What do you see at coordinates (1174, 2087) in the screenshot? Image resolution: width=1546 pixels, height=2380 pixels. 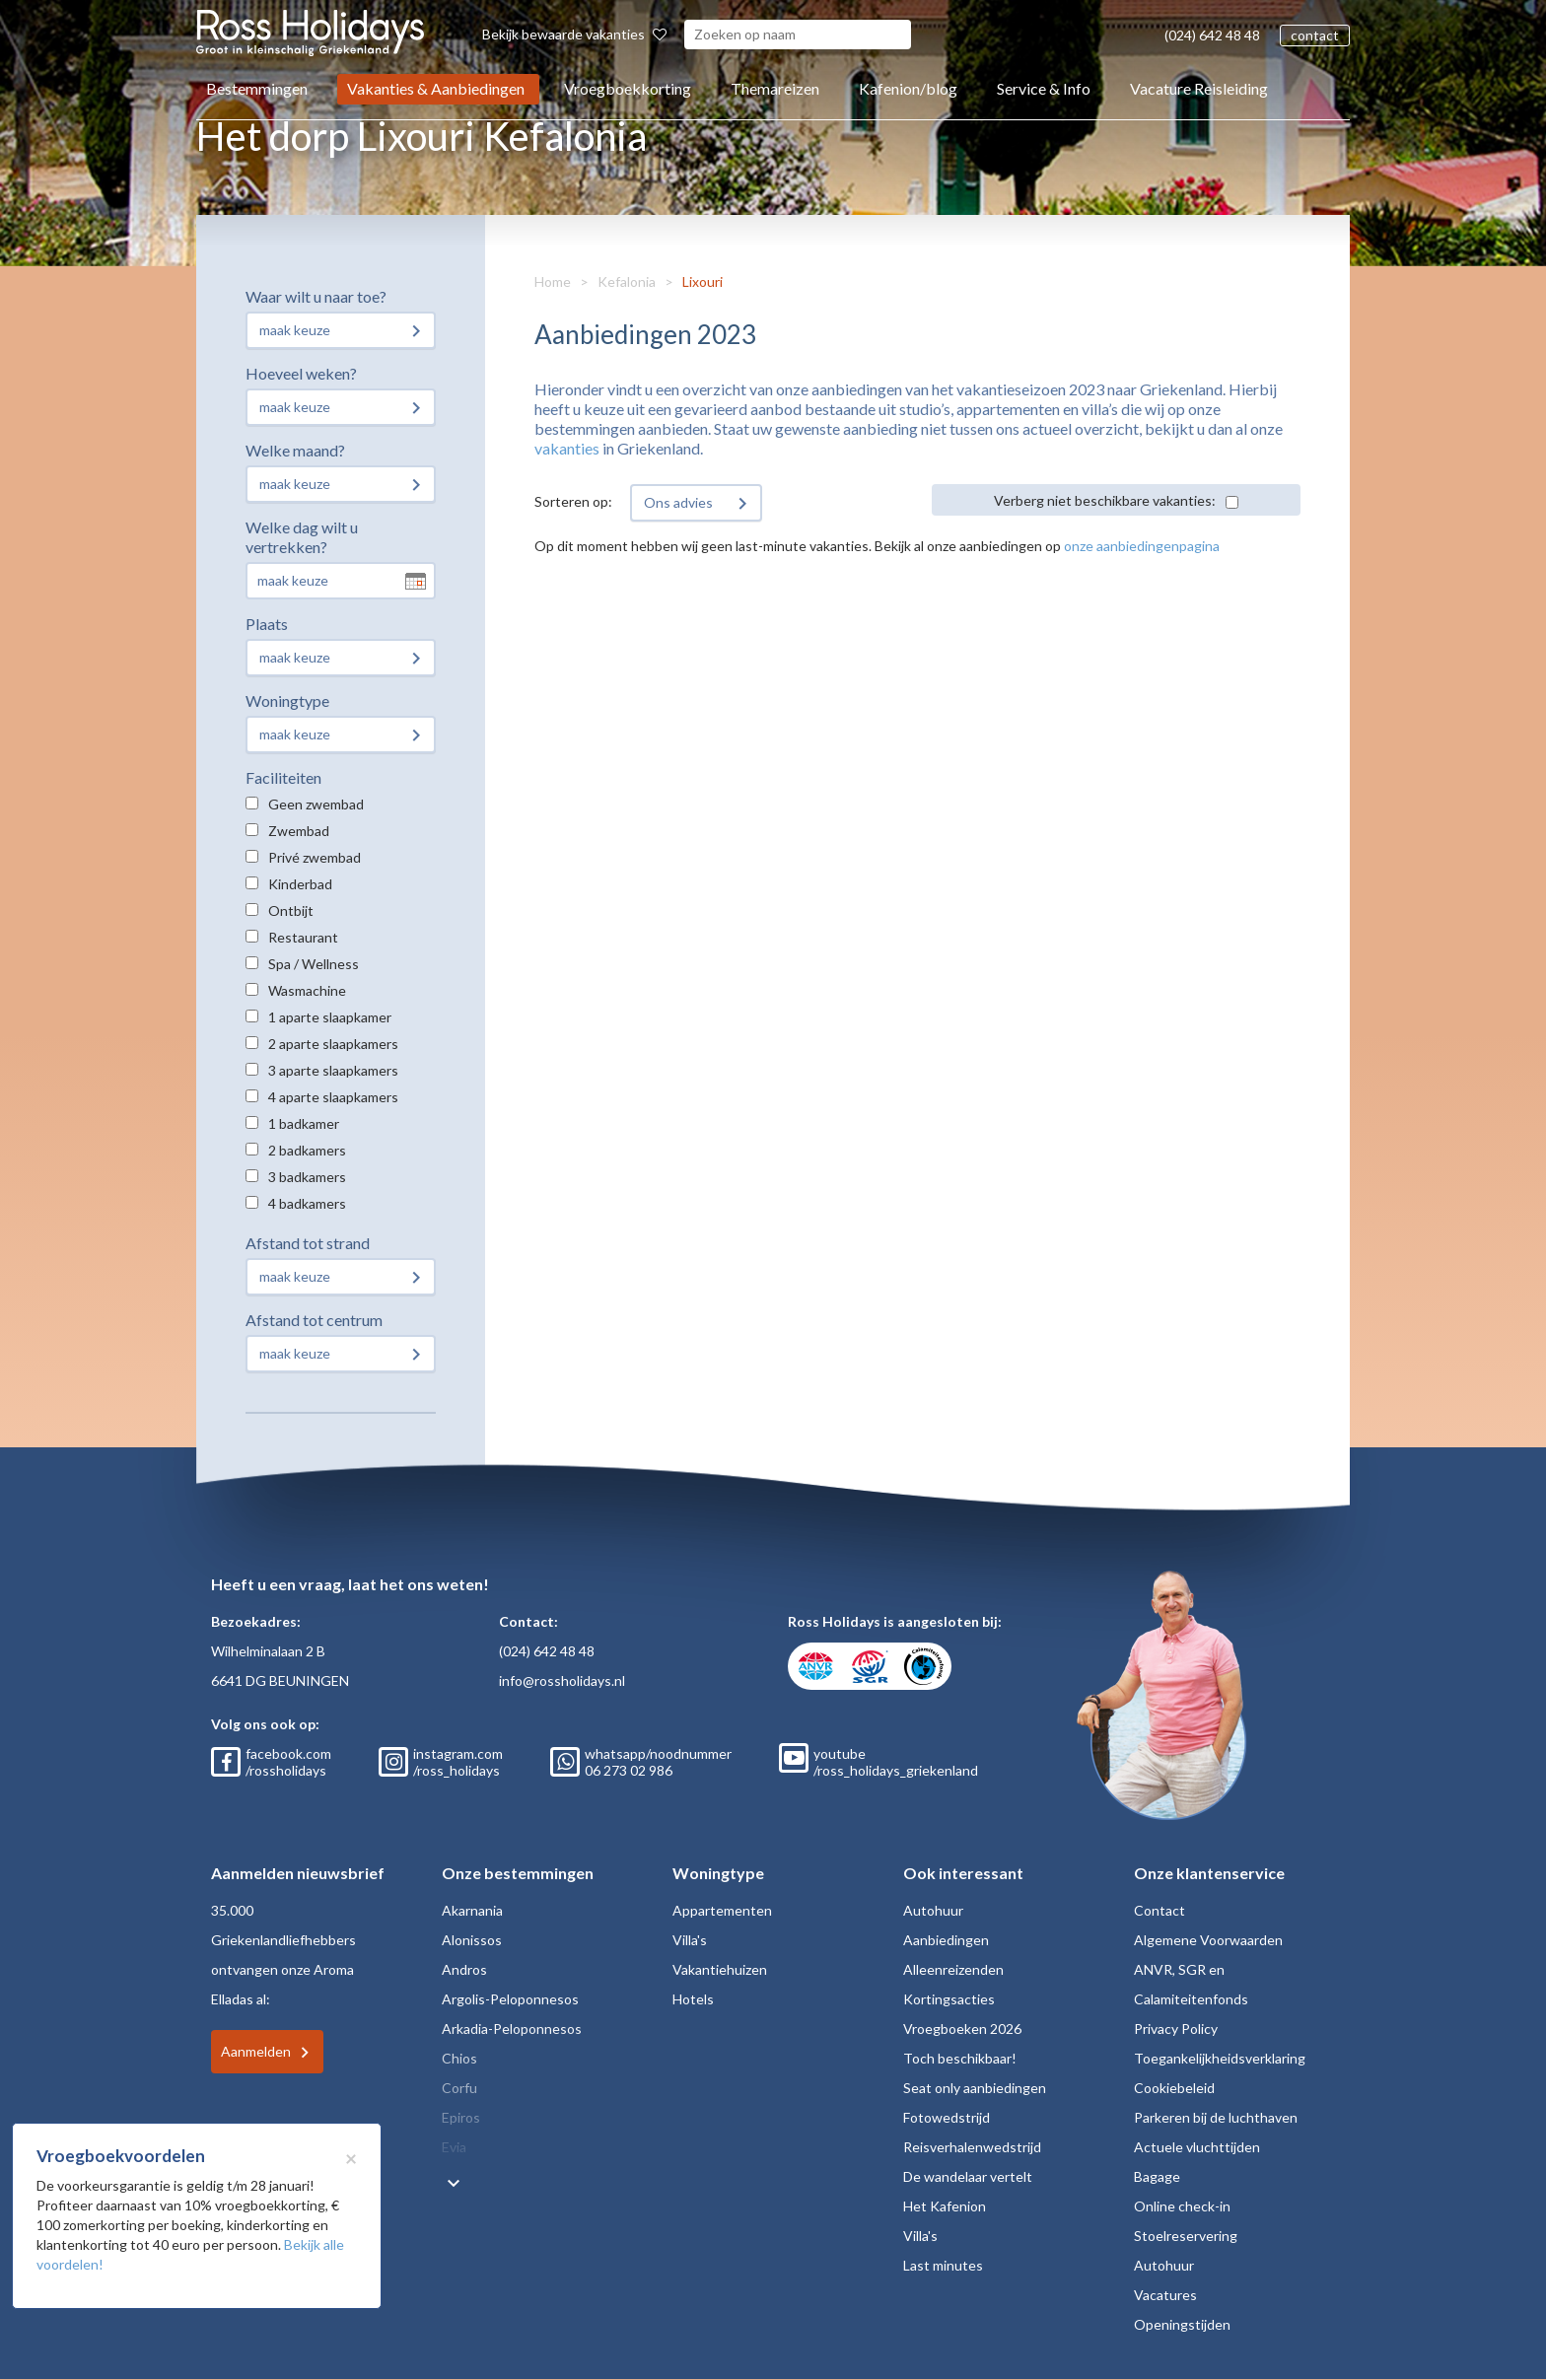 I see `Cookiebeleid` at bounding box center [1174, 2087].